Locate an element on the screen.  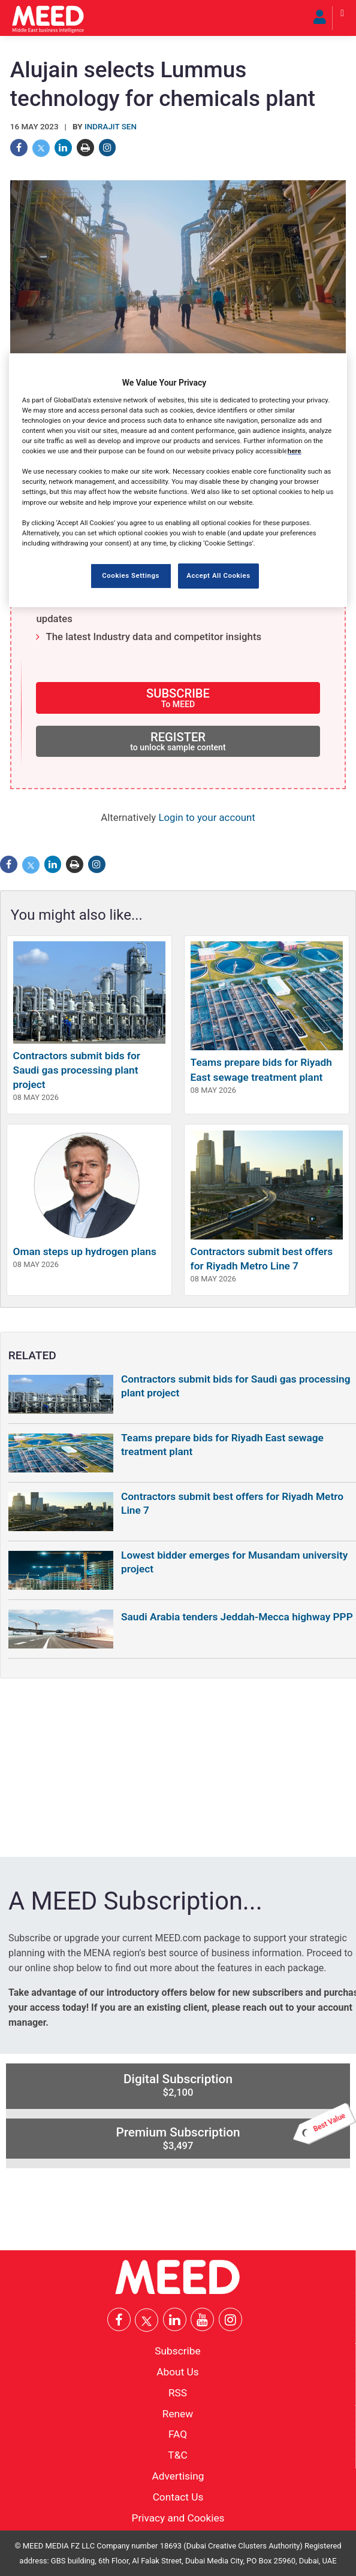
Contact Us is located at coordinates (178, 2496).